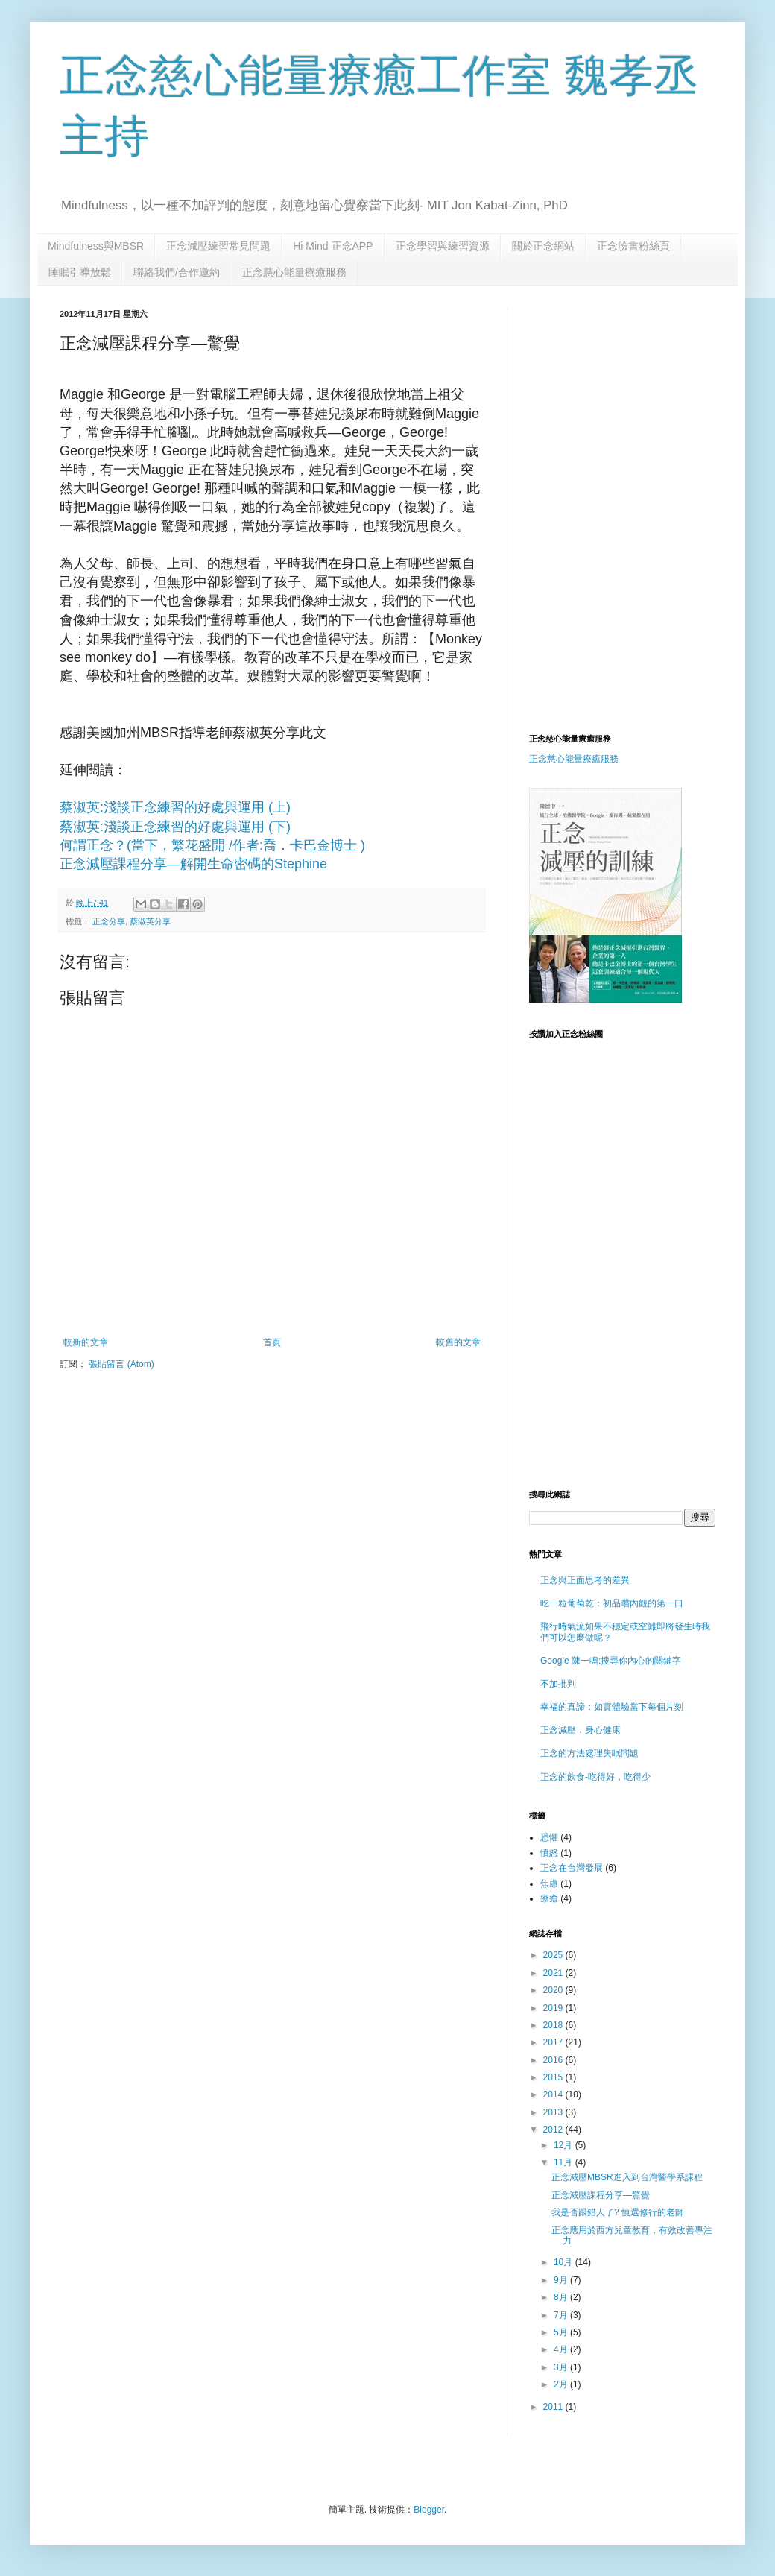  Describe the element at coordinates (108, 921) in the screenshot. I see `正念分享` at that location.